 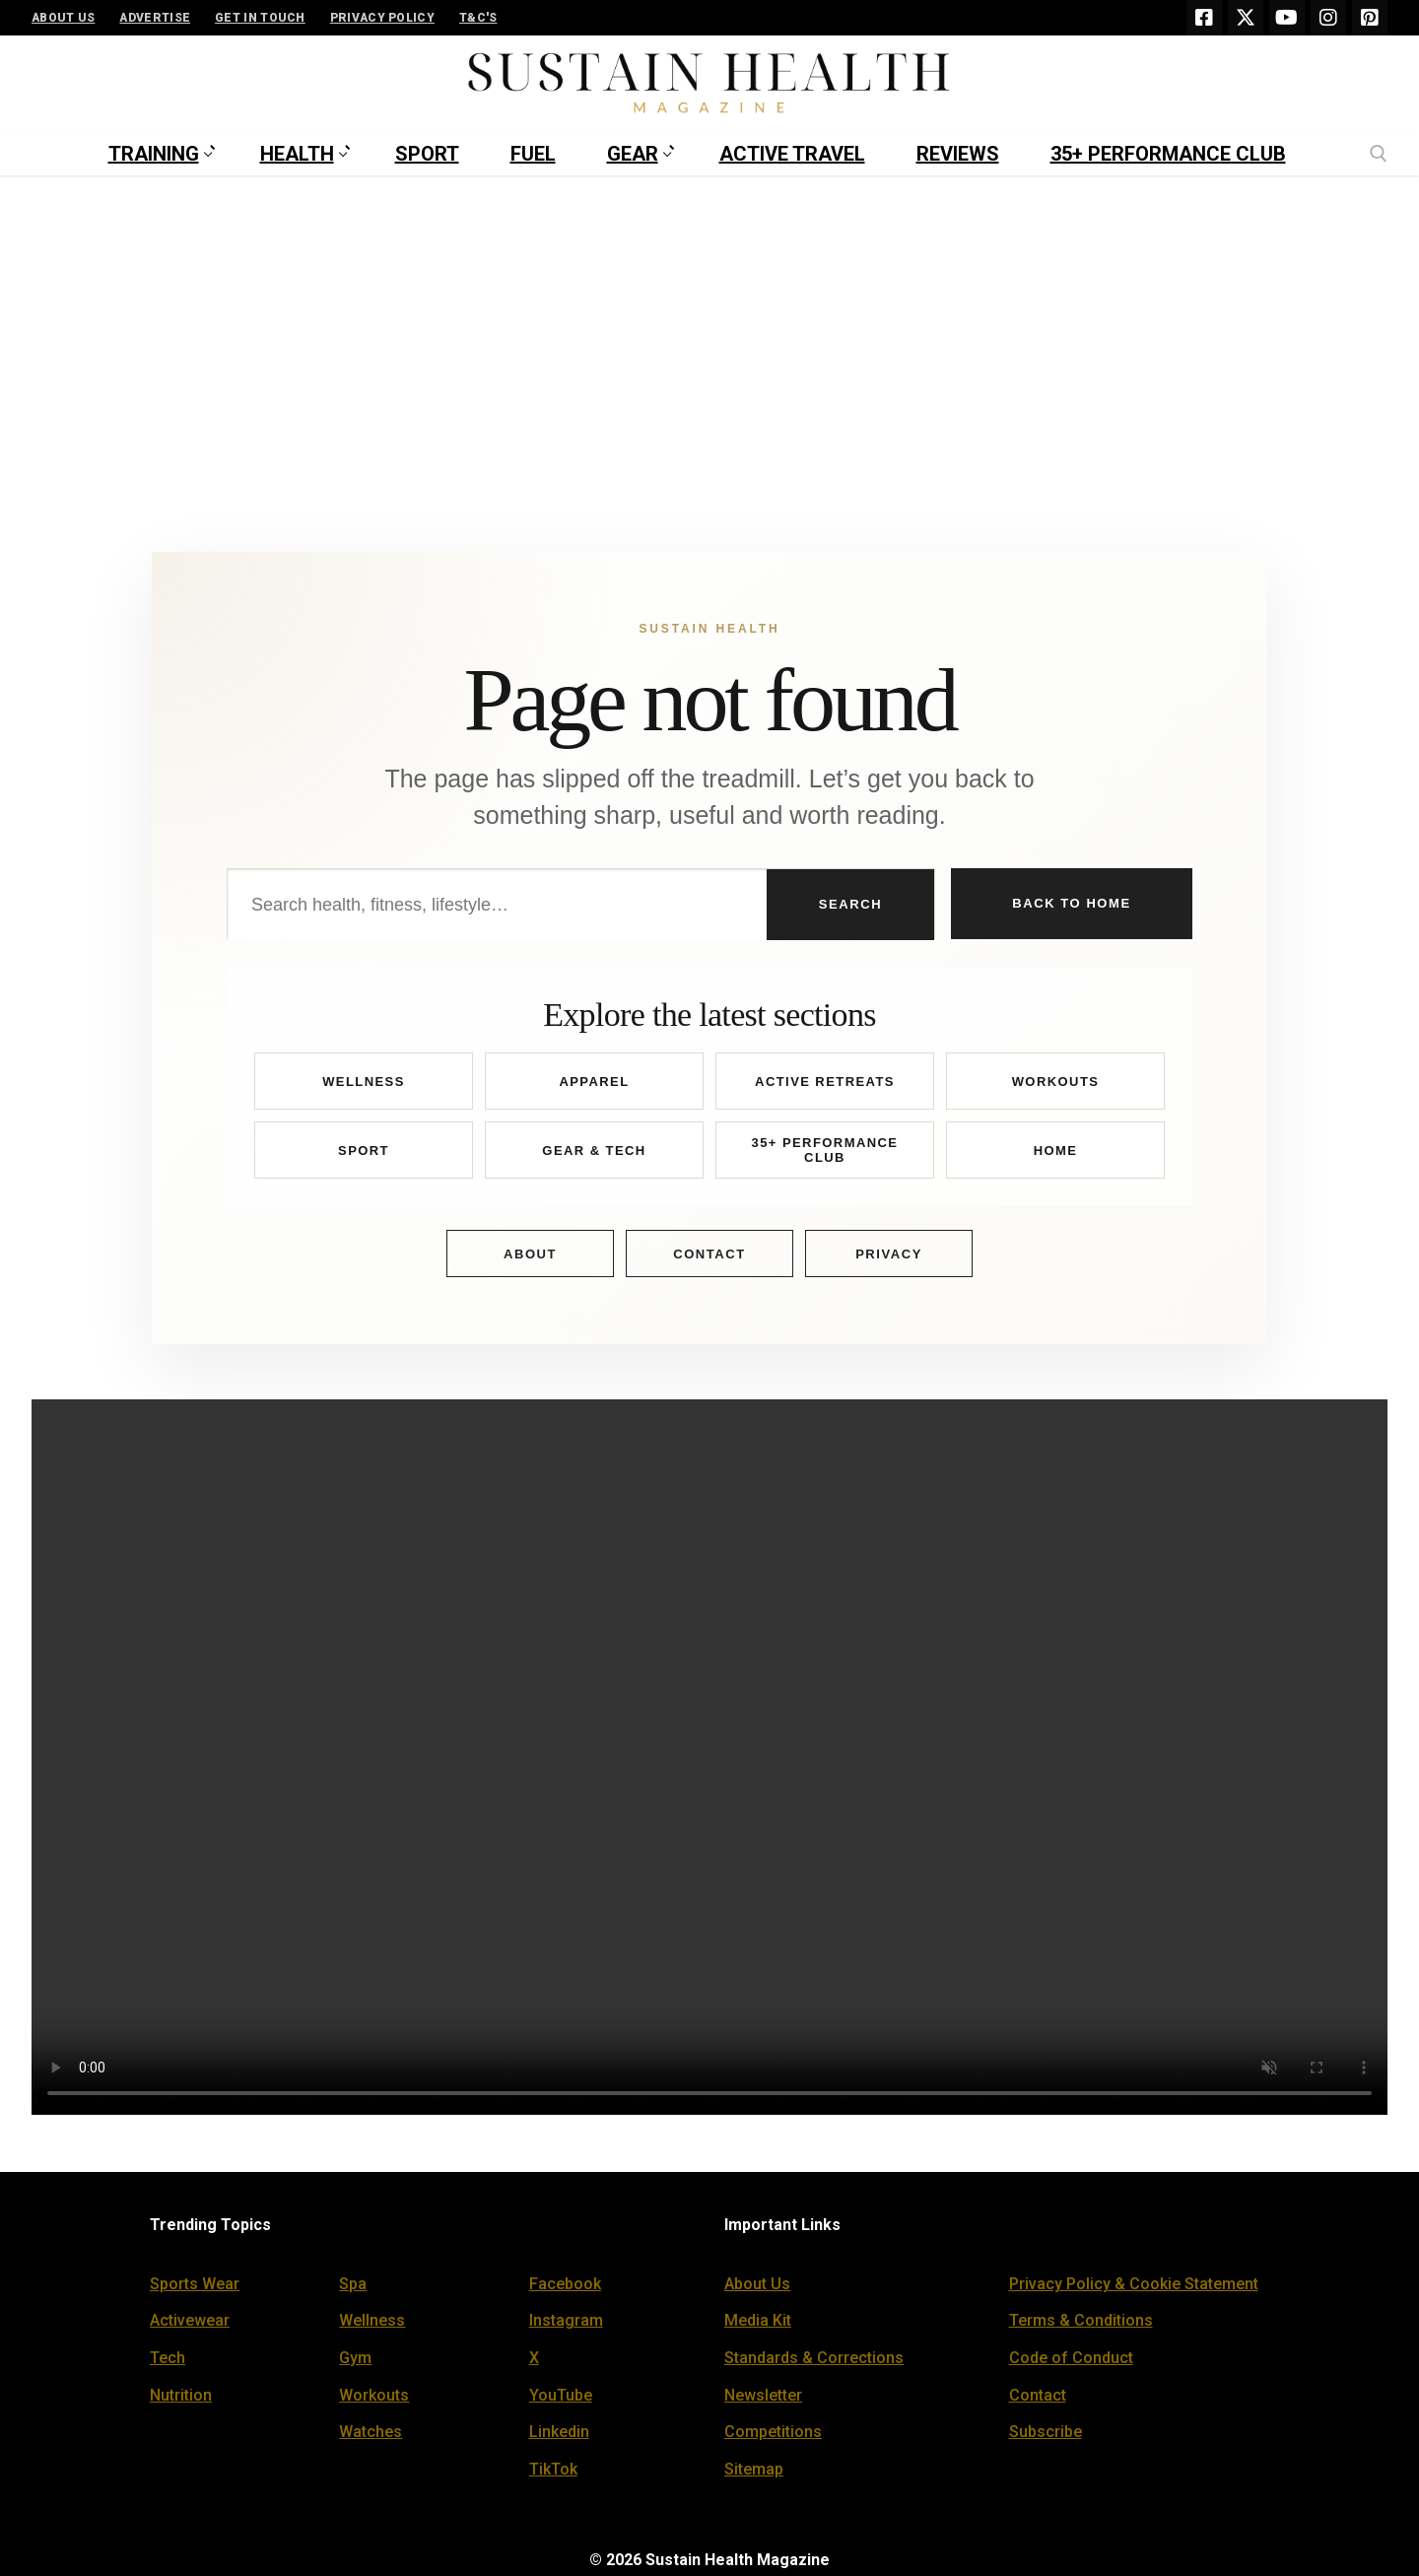 I want to click on Standards & Corrections, so click(x=814, y=2357).